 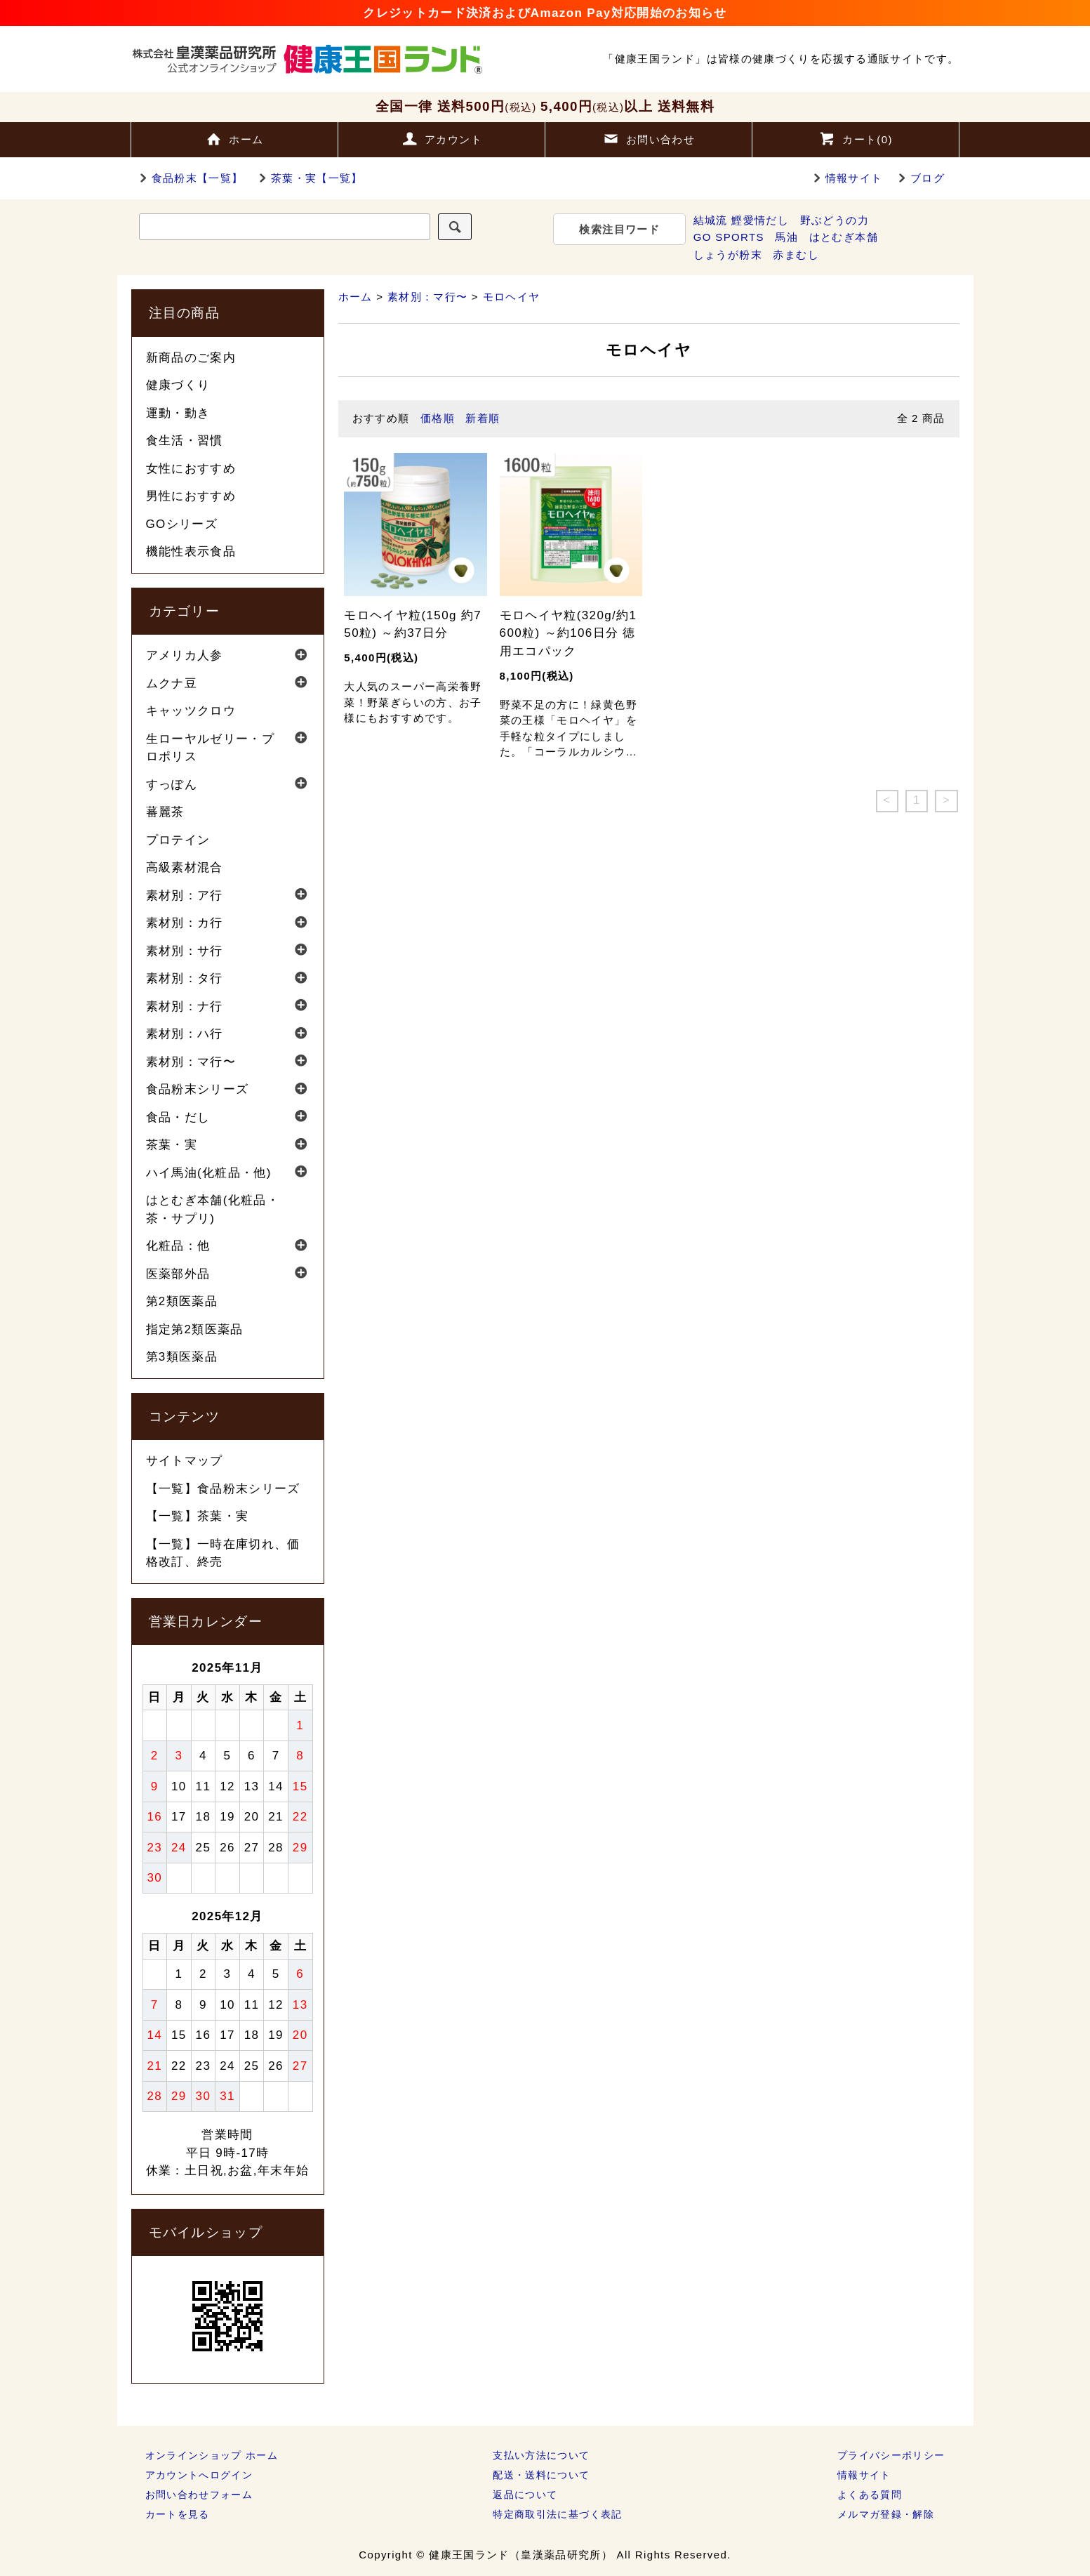 What do you see at coordinates (541, 2455) in the screenshot?
I see `支払い方法について` at bounding box center [541, 2455].